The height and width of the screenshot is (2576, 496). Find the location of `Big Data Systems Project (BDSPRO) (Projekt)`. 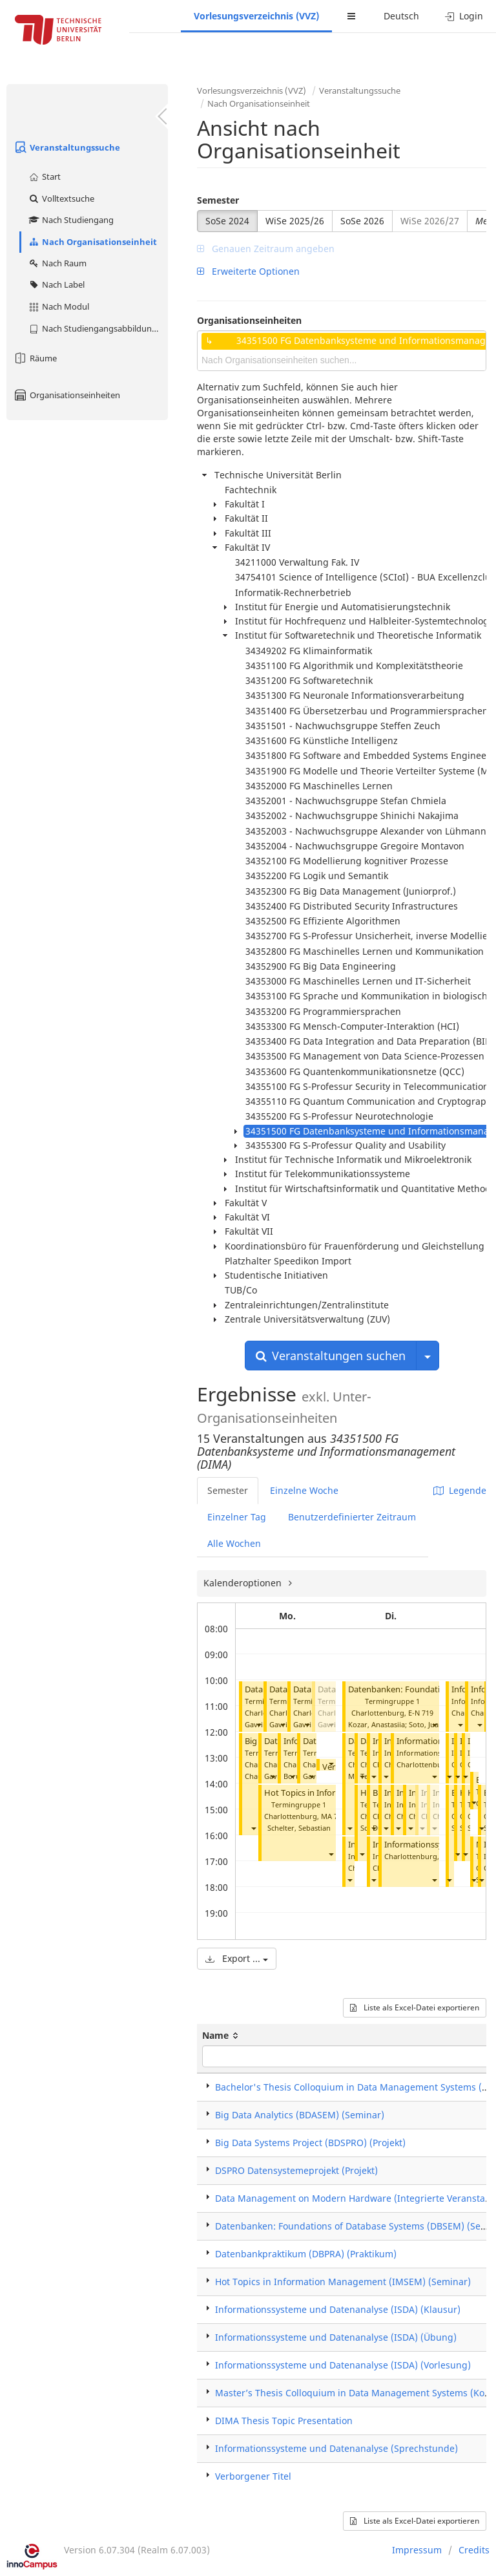

Big Data Systems Project (BDSPRO) (Projekt) is located at coordinates (310, 2142).